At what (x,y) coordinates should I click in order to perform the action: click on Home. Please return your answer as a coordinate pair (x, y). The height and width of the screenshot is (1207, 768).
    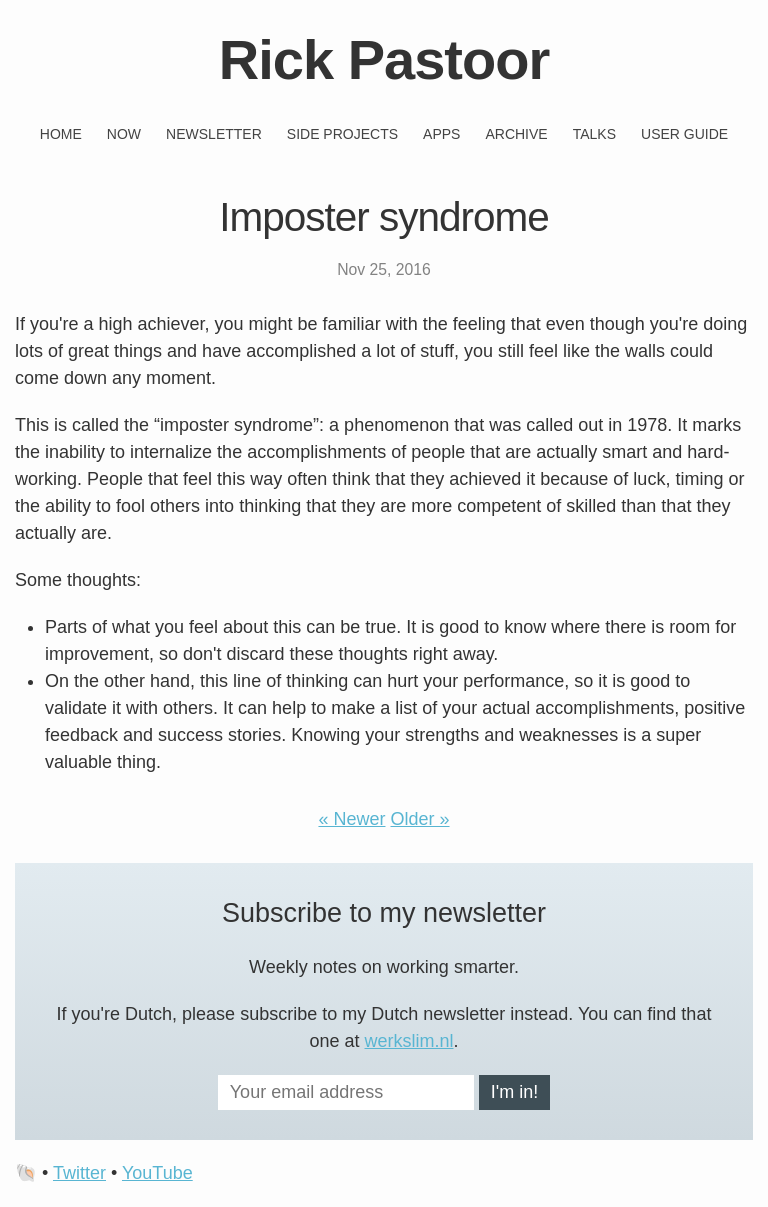
    Looking at the image, I should click on (61, 134).